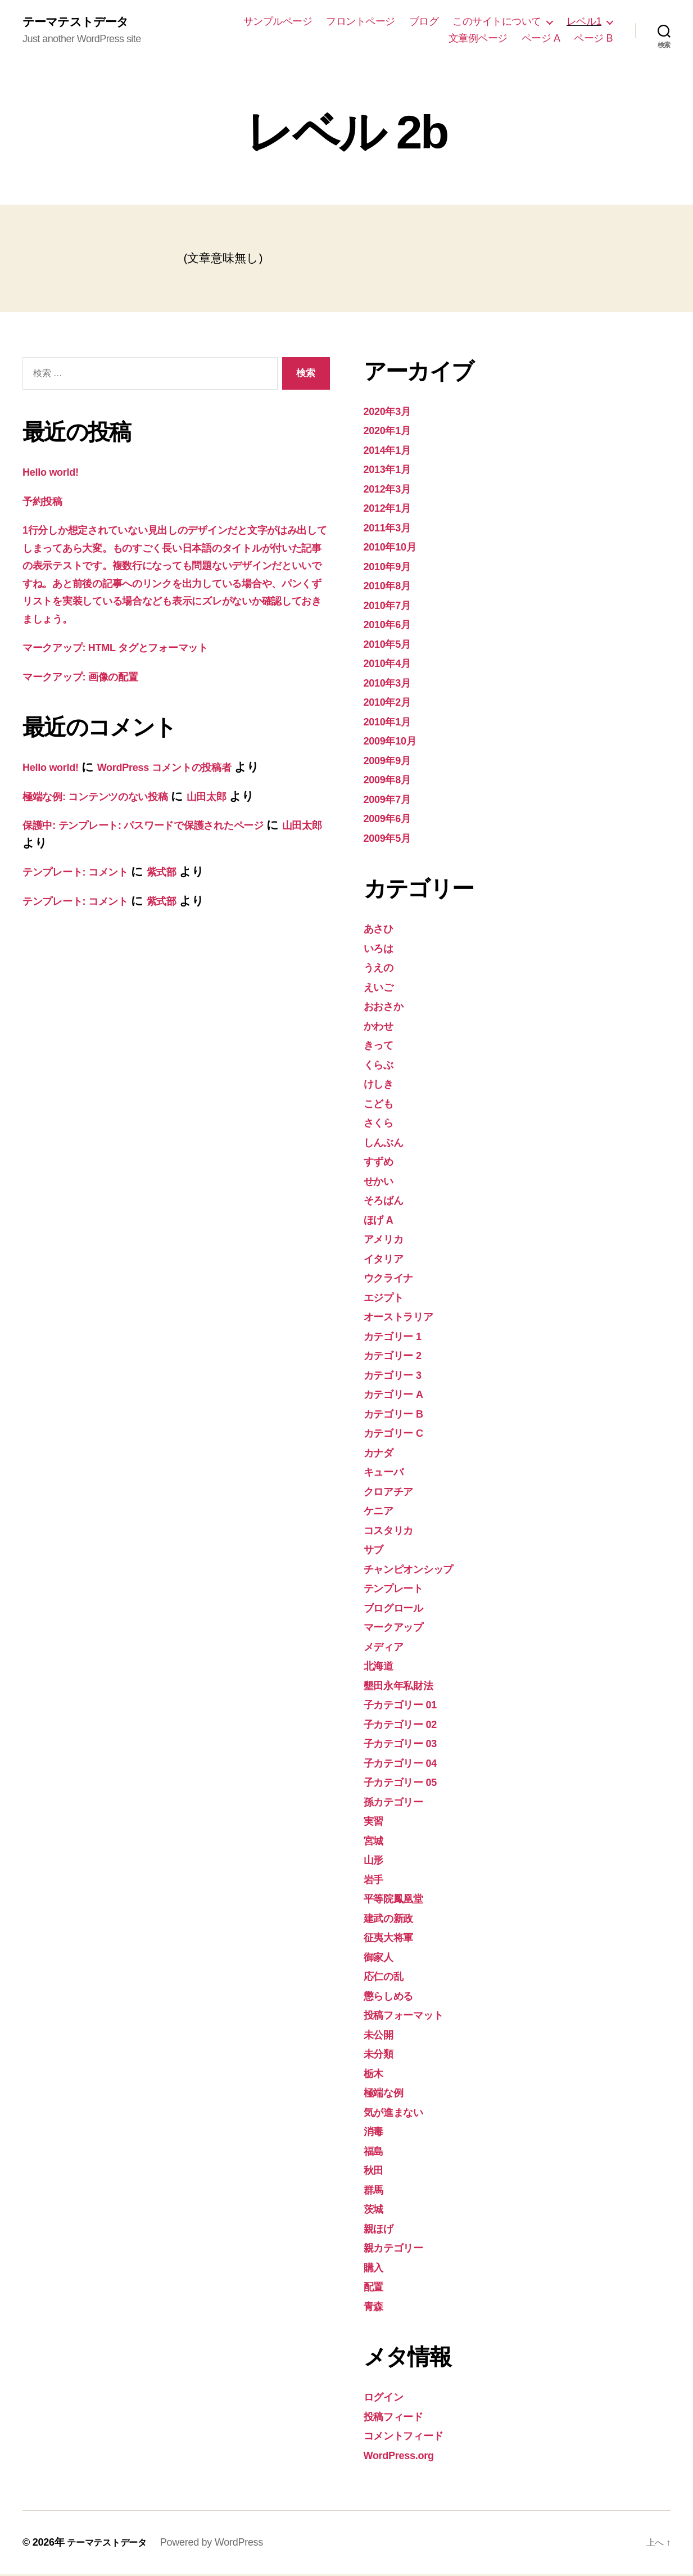 Image resolution: width=693 pixels, height=2576 pixels. I want to click on いろは, so click(382, 949).